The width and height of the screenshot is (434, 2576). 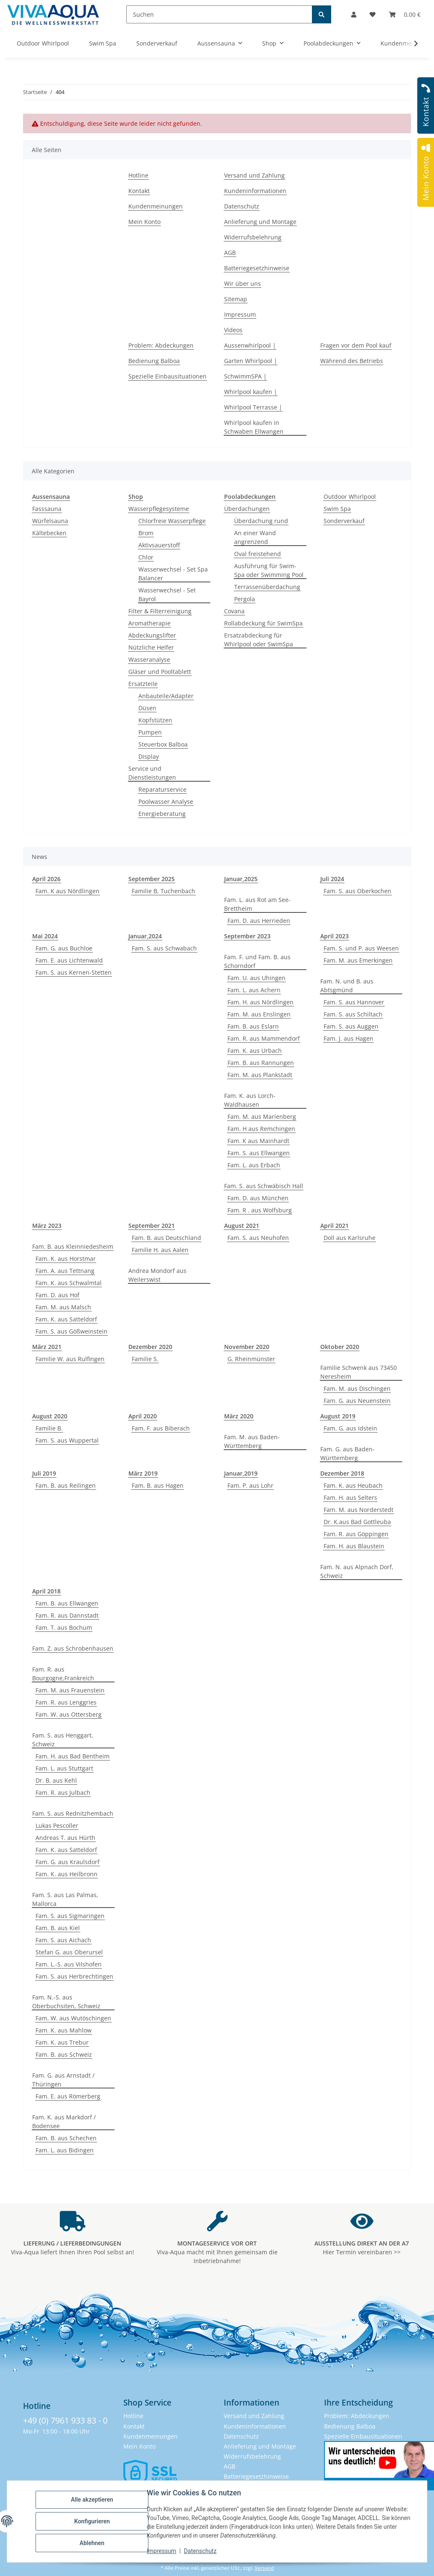 I want to click on Hotline, so click(x=138, y=175).